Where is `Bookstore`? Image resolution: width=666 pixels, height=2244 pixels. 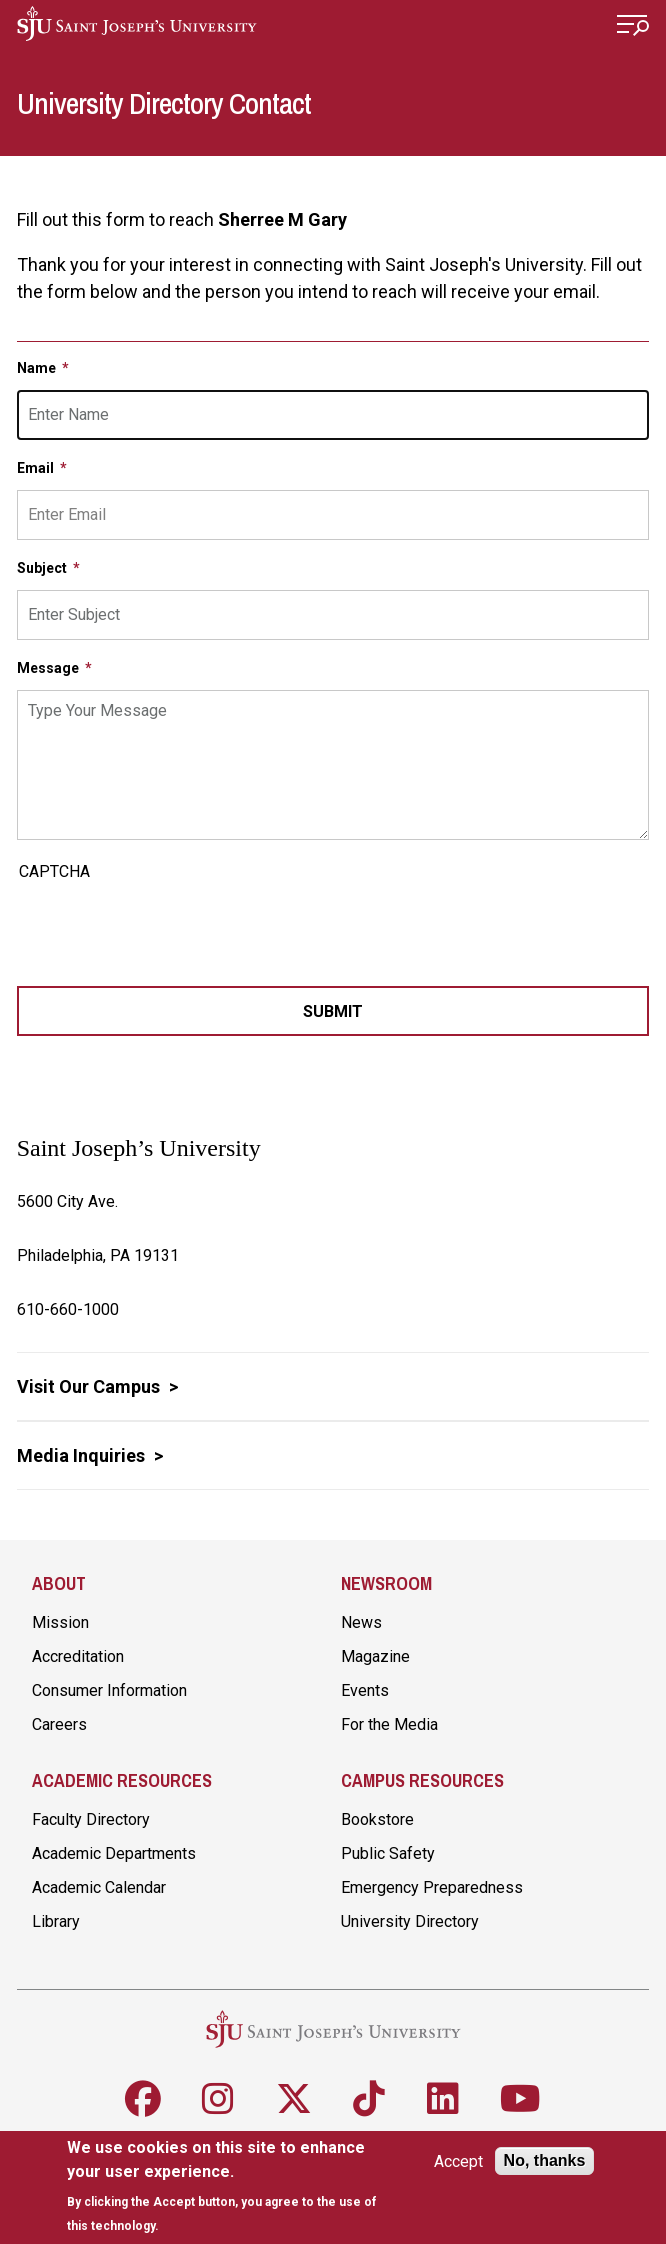
Bookstore is located at coordinates (377, 1819).